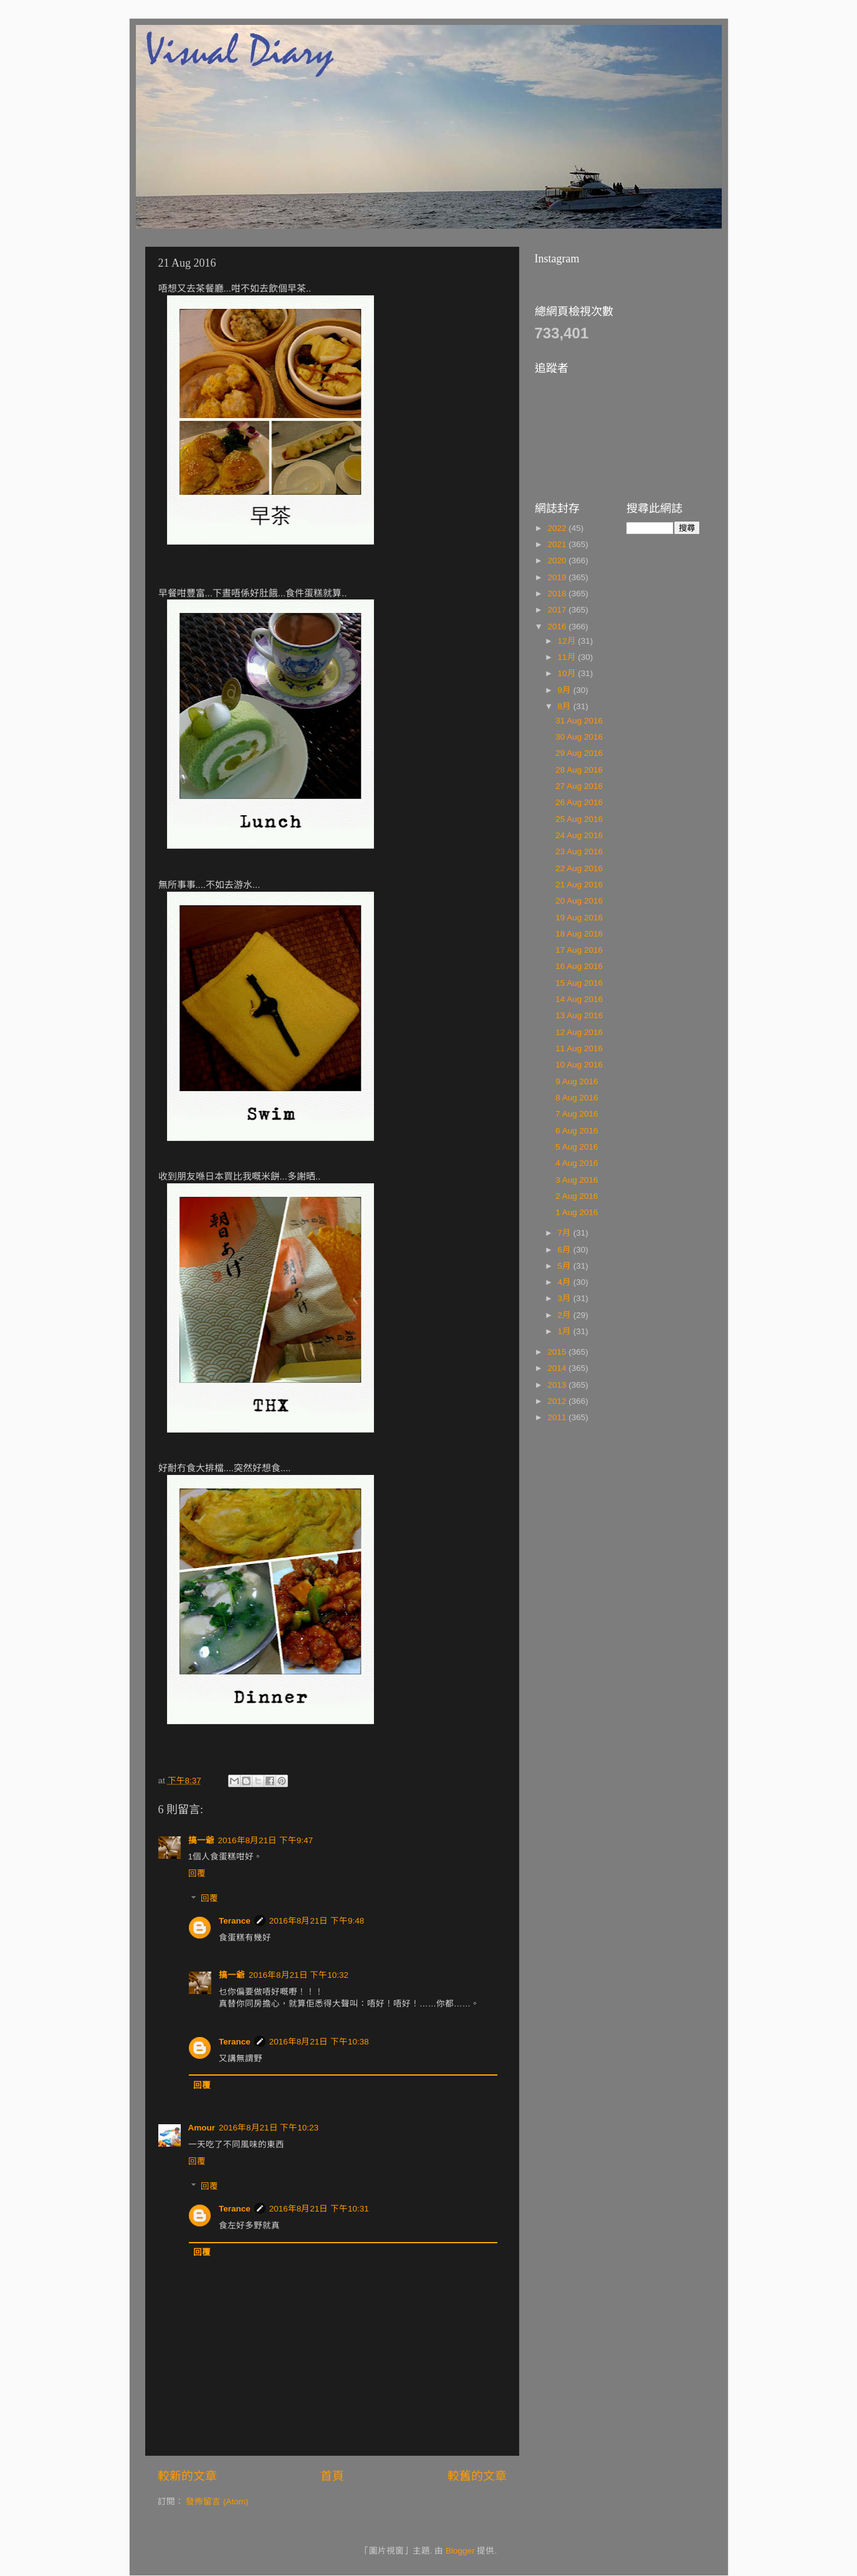 This screenshot has height=2576, width=857. I want to click on 10 Aug 2016, so click(579, 1064).